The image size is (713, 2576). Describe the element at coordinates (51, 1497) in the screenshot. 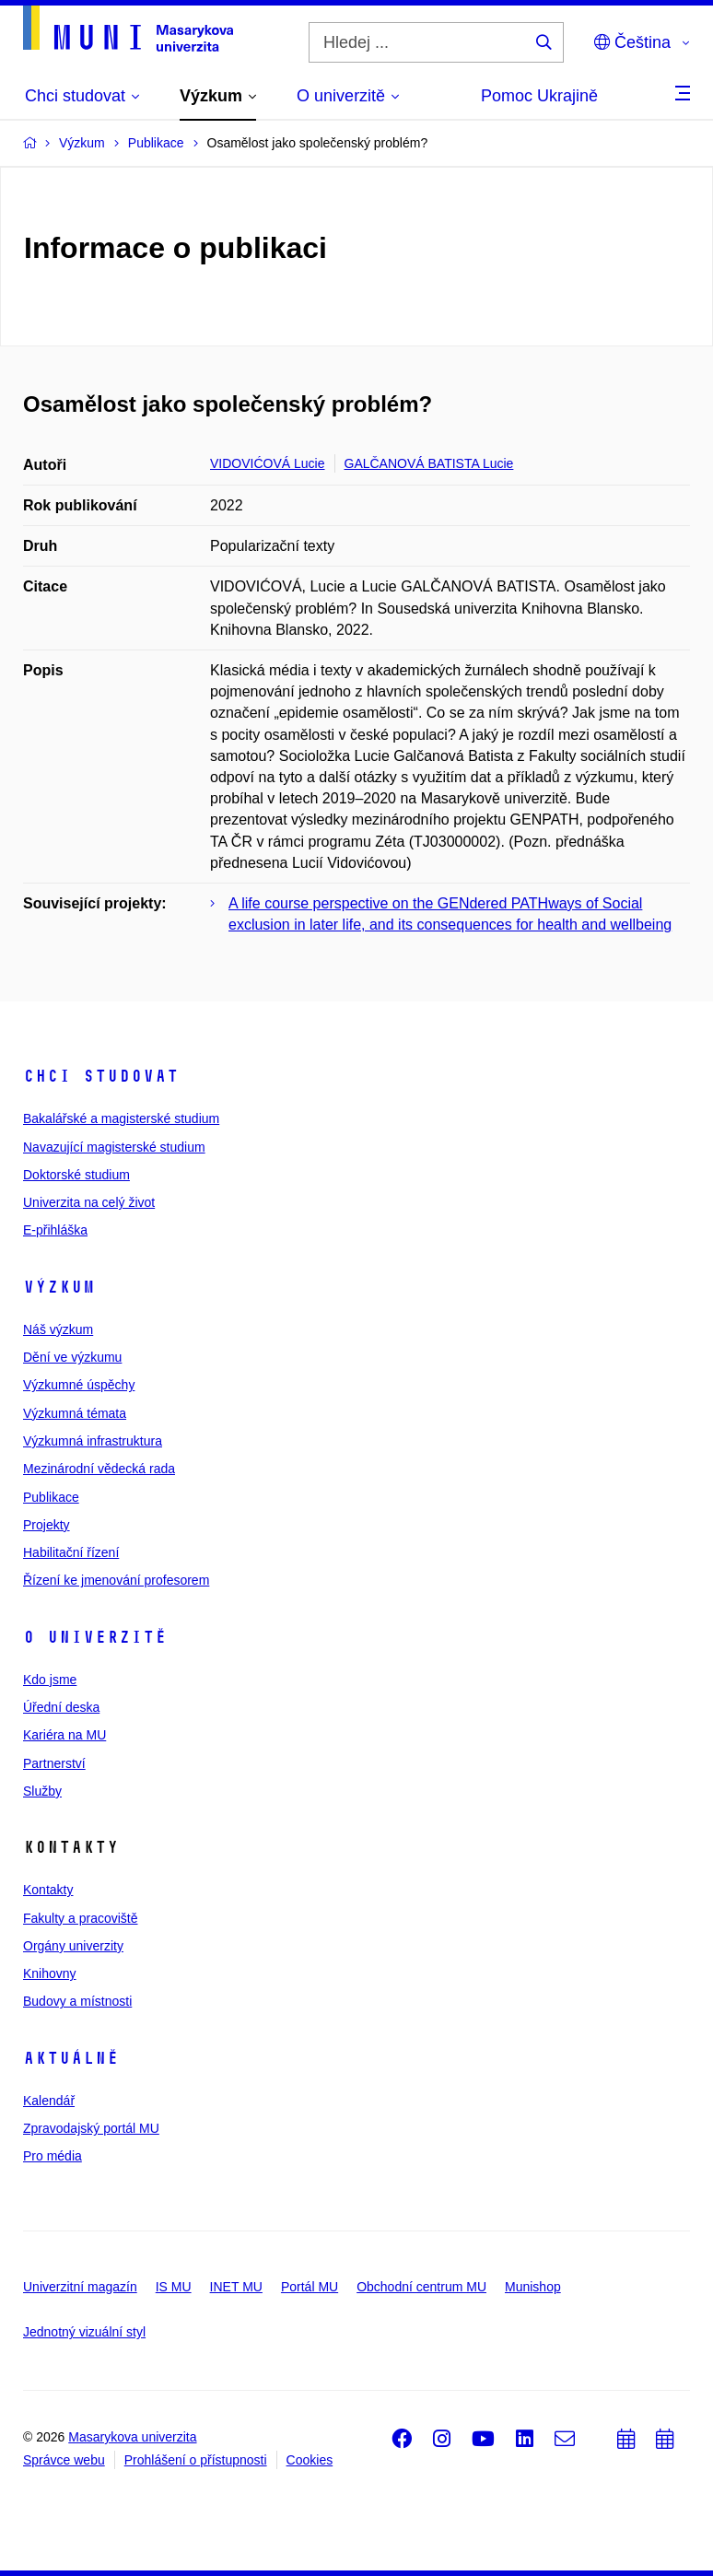

I see `Publikace` at that location.